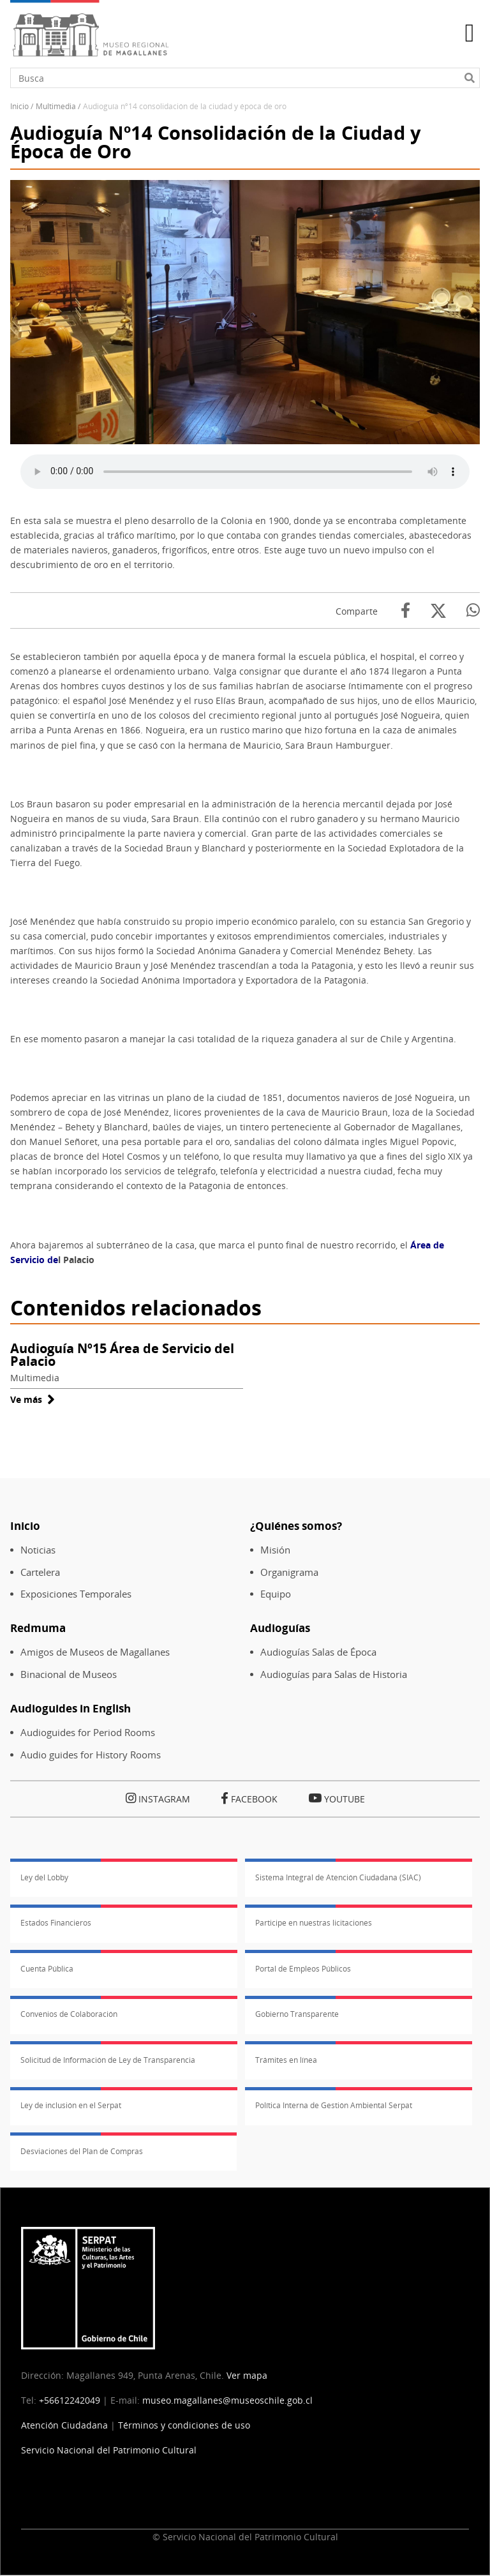 This screenshot has height=2576, width=490. Describe the element at coordinates (289, 1572) in the screenshot. I see `Organigrama` at that location.